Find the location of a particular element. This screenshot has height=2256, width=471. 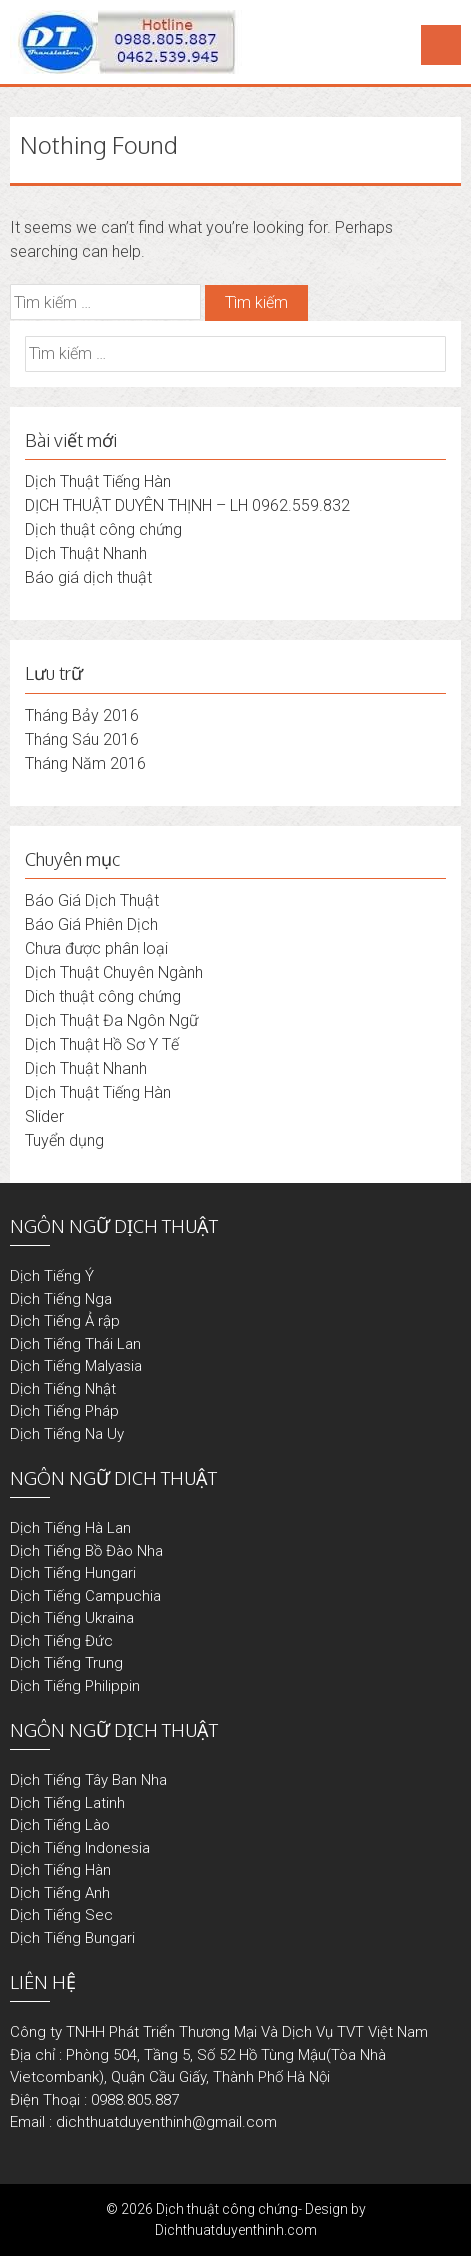

Dịch Thuật Hồ Sơ Y Tế is located at coordinates (102, 1044).